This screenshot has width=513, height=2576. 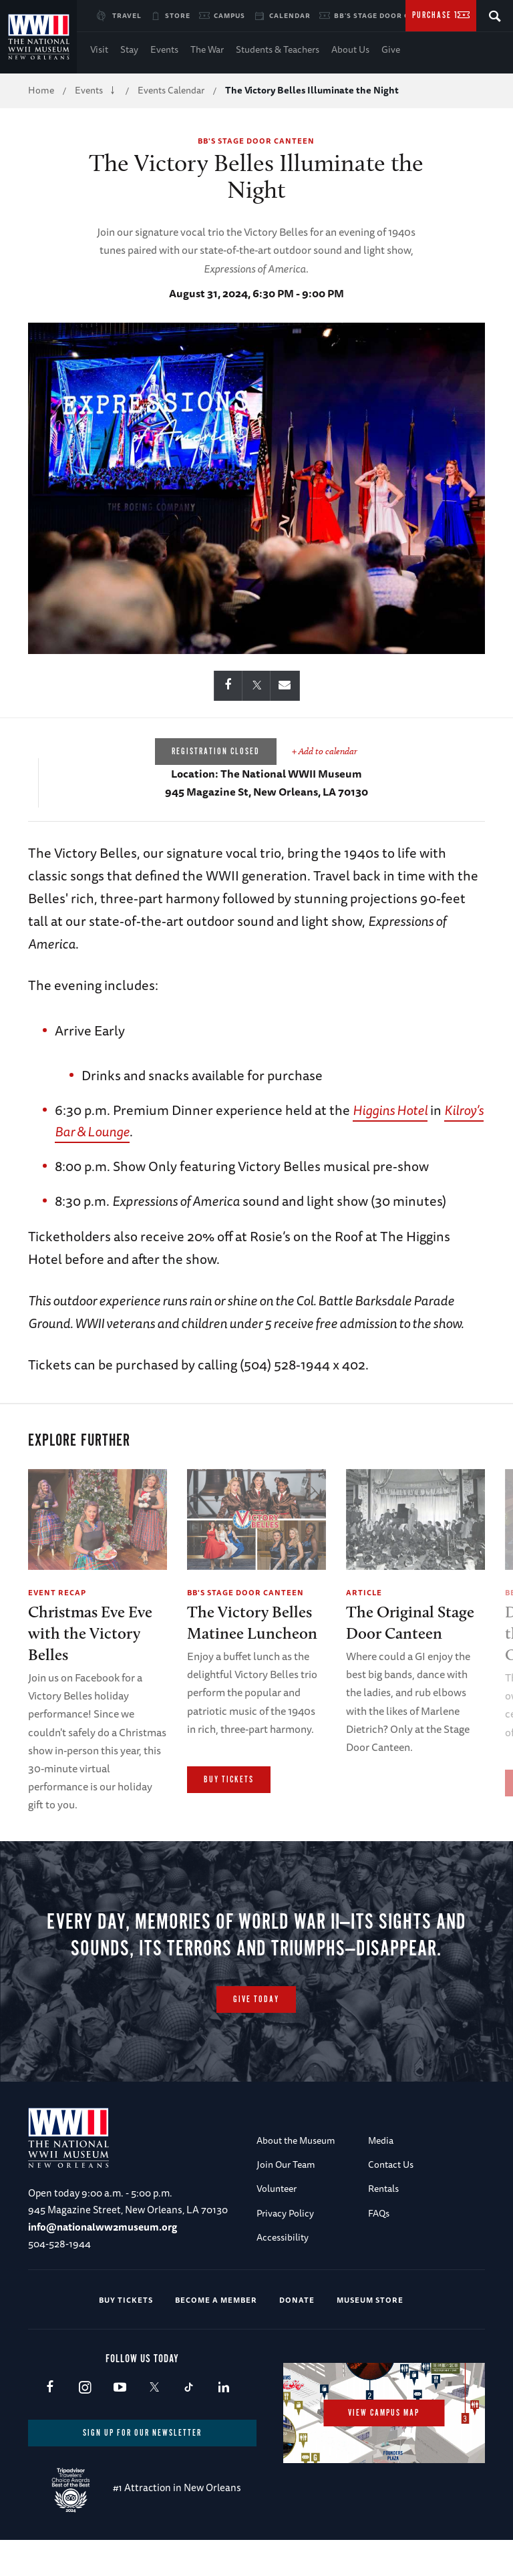 What do you see at coordinates (207, 49) in the screenshot?
I see `The War` at bounding box center [207, 49].